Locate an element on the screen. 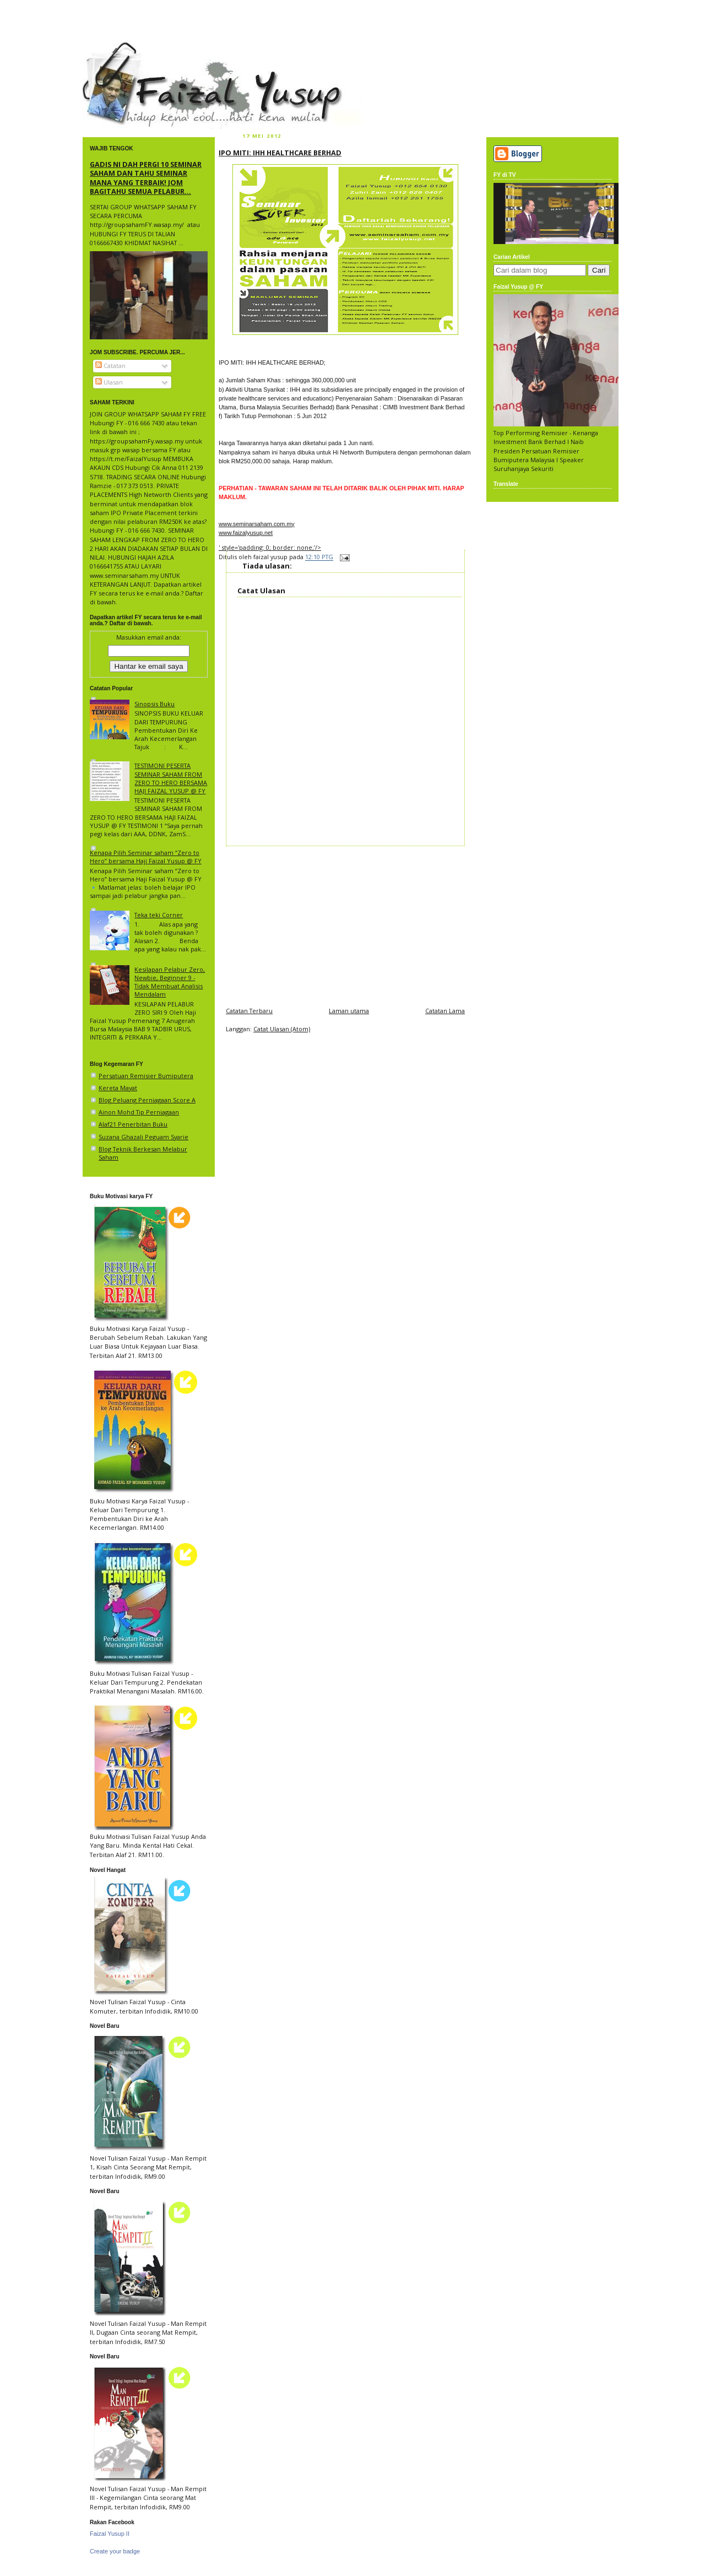 Image resolution: width=705 pixels, height=2576 pixels. TESTIMONI PESERTA SEMINAR SAHAM FROM ZERO TO HERO BERSAMA HAJI FAIZAL YUSUP @ FY is located at coordinates (170, 778).